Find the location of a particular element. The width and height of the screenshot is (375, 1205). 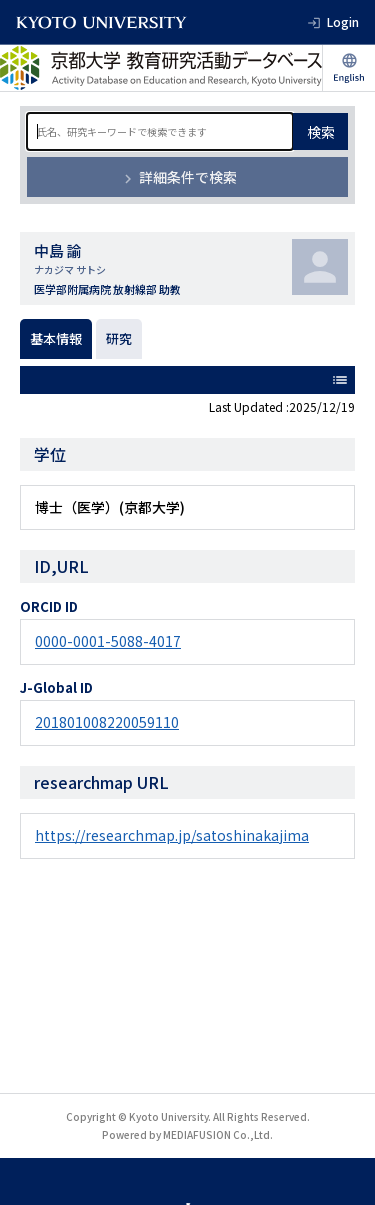

Login is located at coordinates (343, 21).